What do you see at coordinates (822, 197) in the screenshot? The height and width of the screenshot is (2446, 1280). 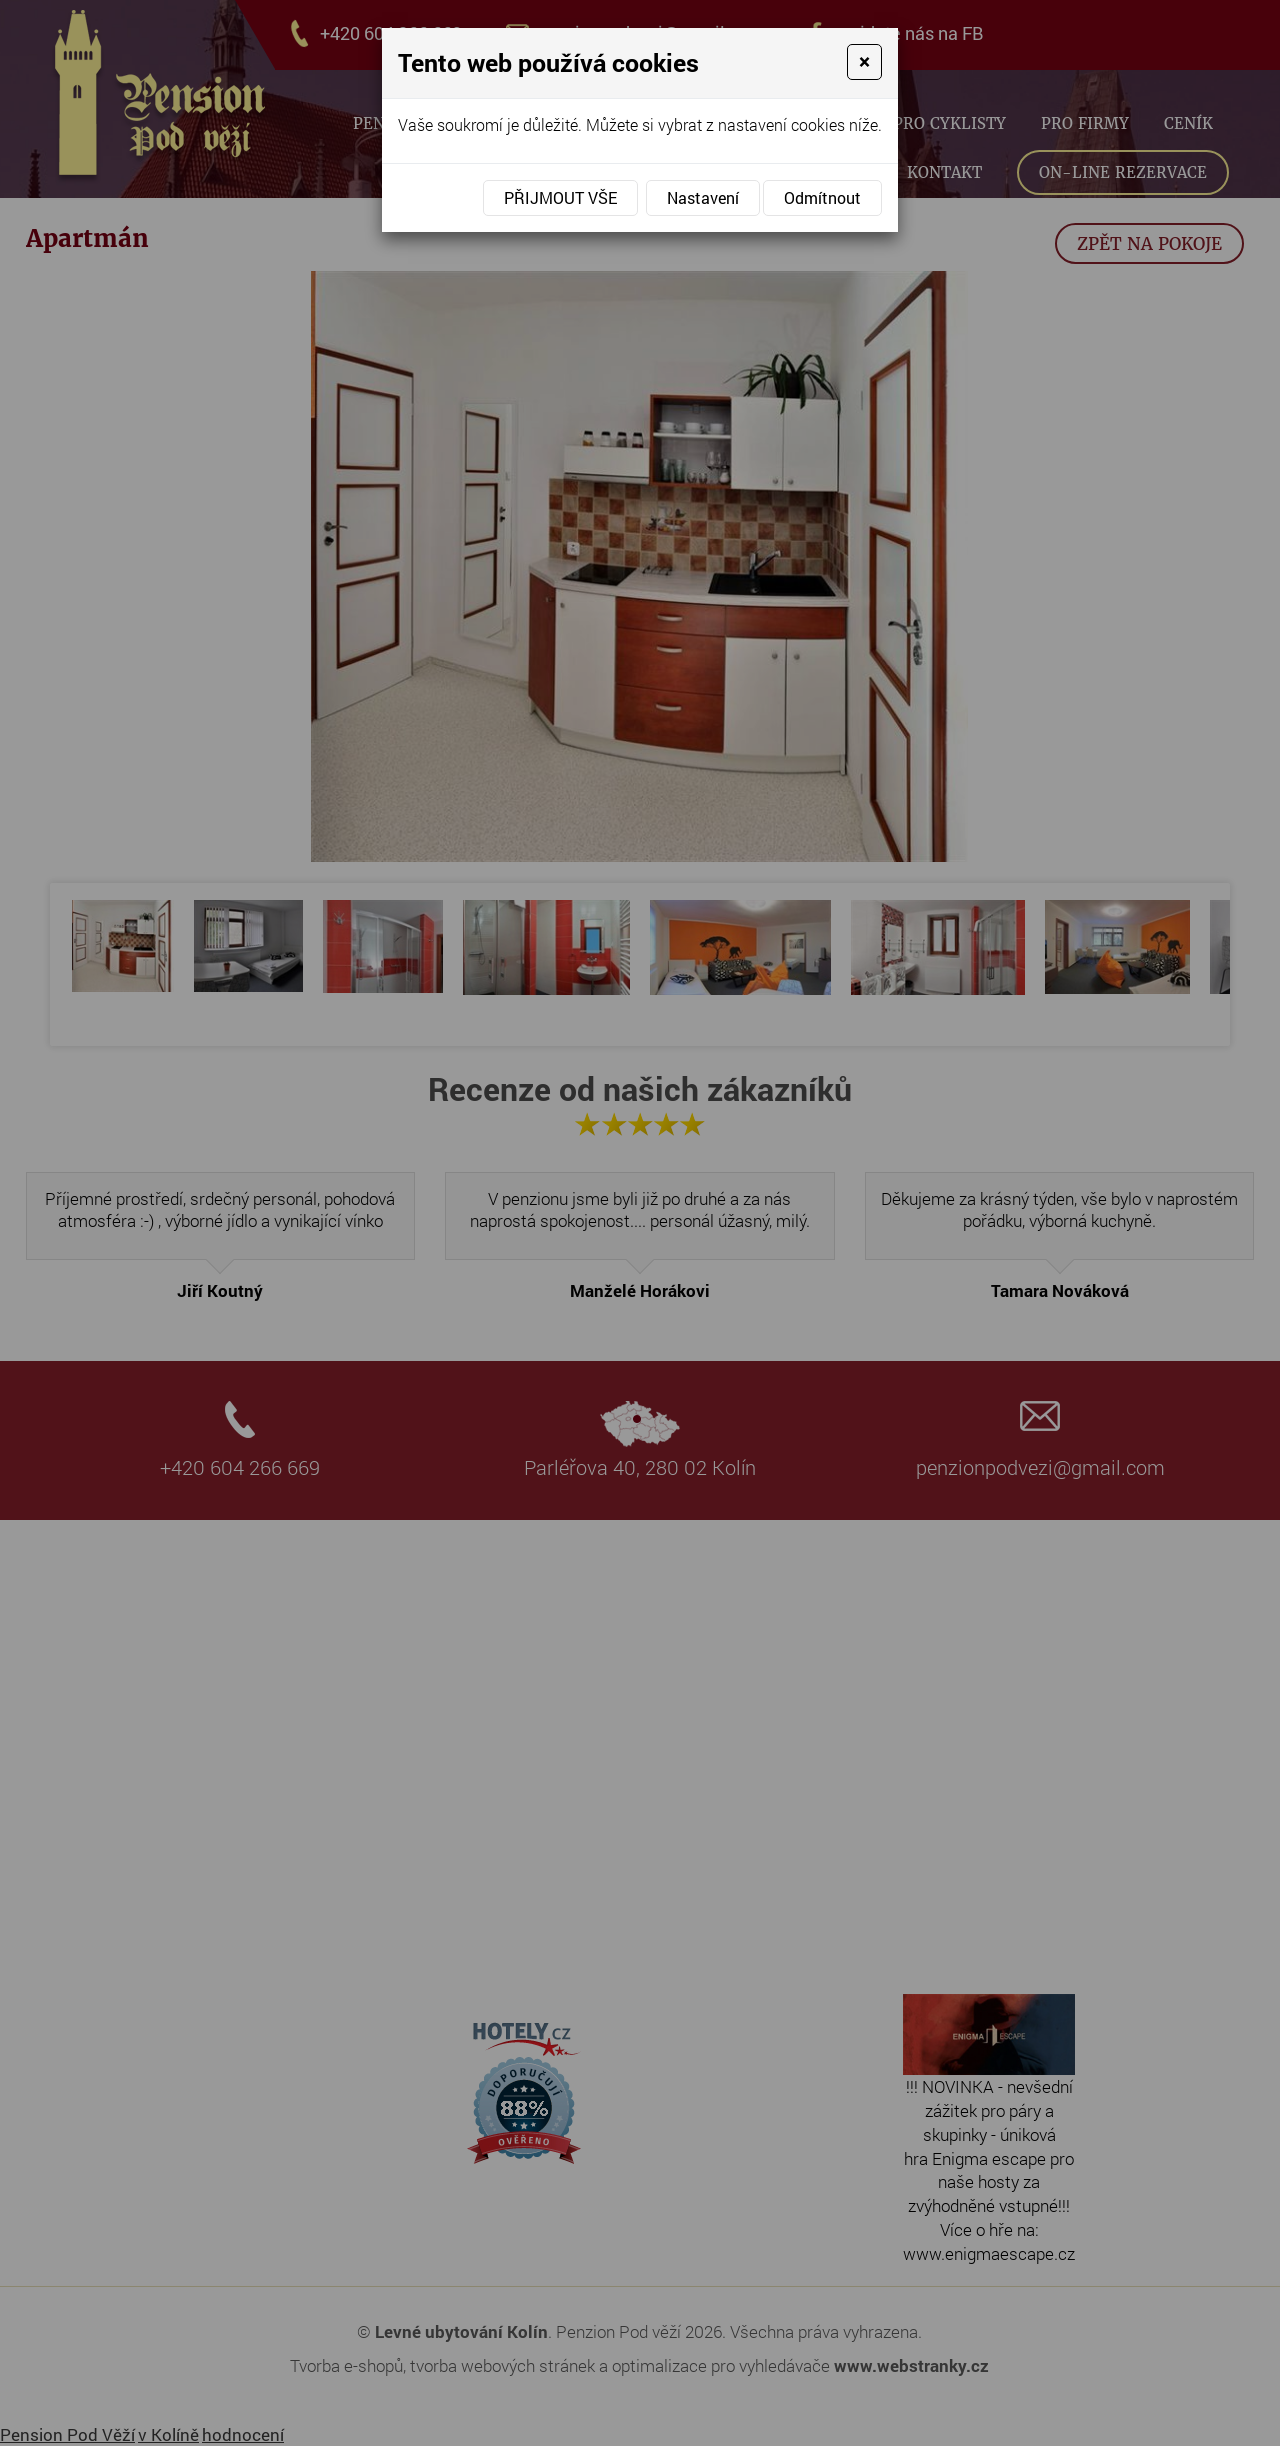 I see `Odmítnout` at bounding box center [822, 197].